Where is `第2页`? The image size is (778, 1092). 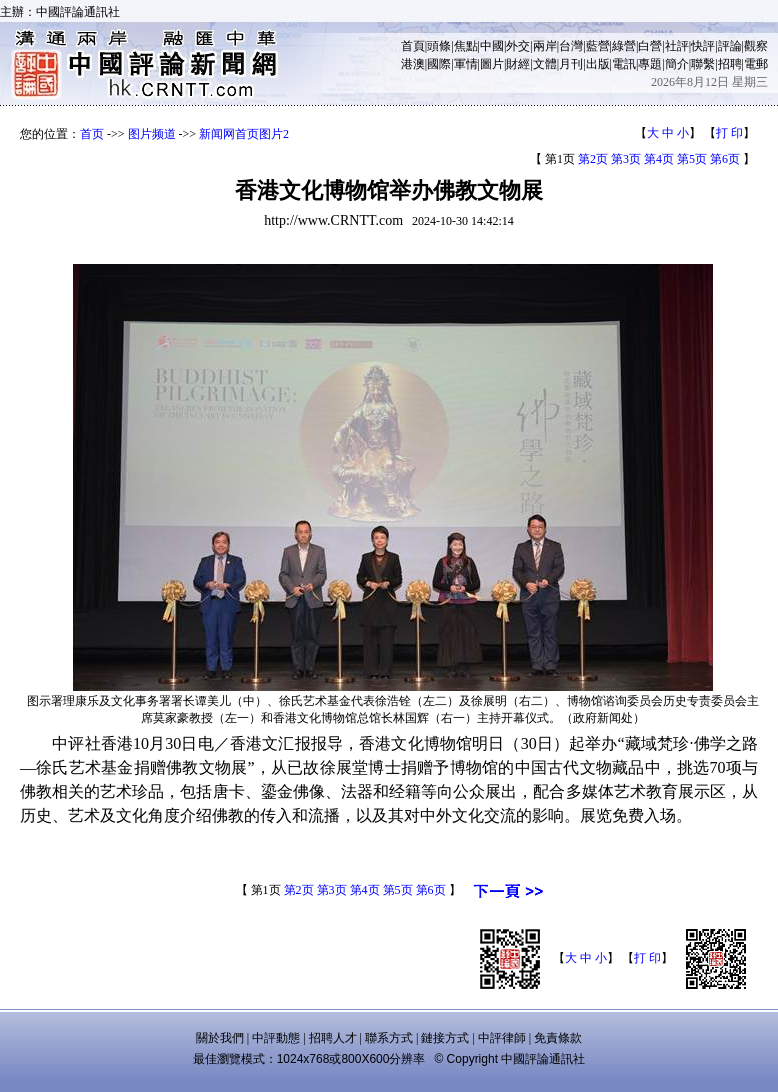
第2页 is located at coordinates (593, 159).